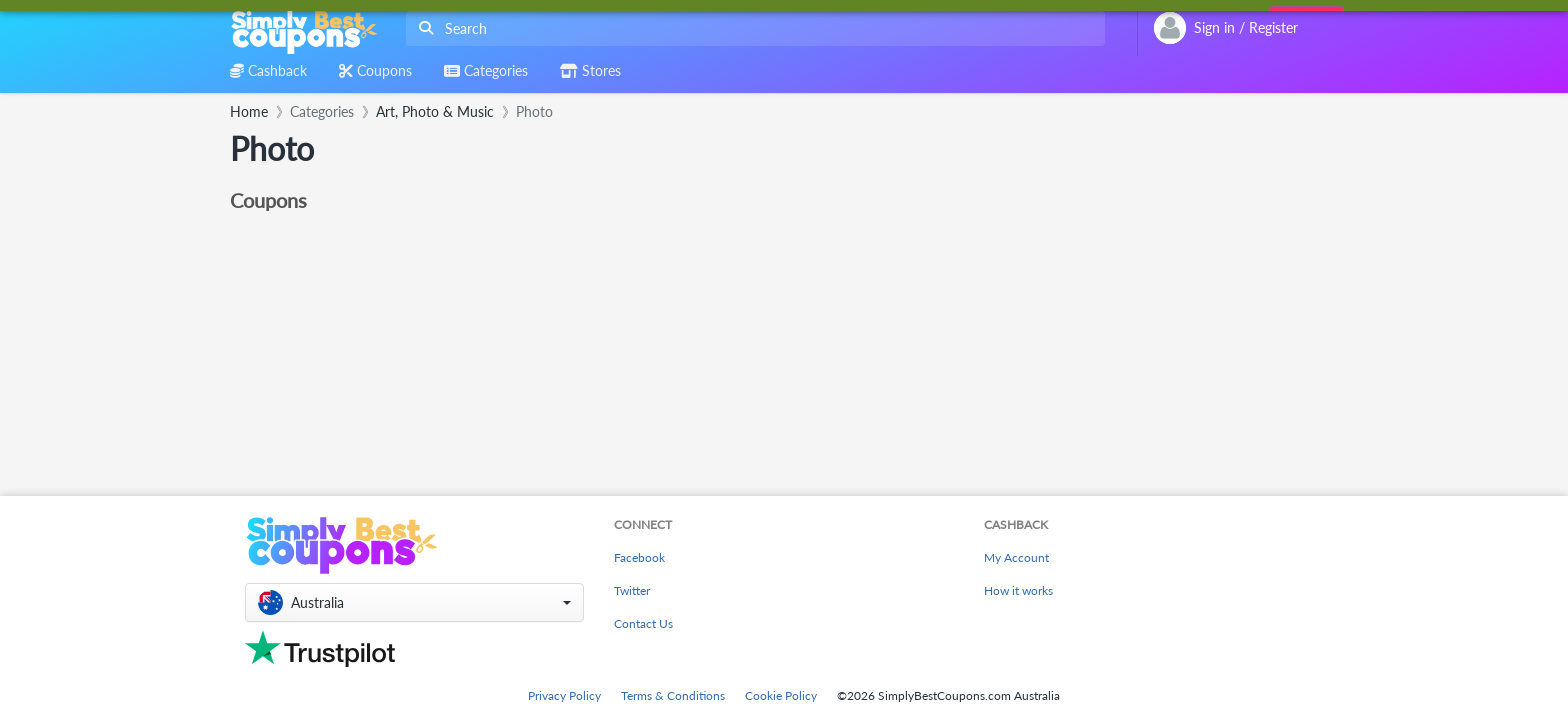  Describe the element at coordinates (1016, 557) in the screenshot. I see `My Account` at that location.